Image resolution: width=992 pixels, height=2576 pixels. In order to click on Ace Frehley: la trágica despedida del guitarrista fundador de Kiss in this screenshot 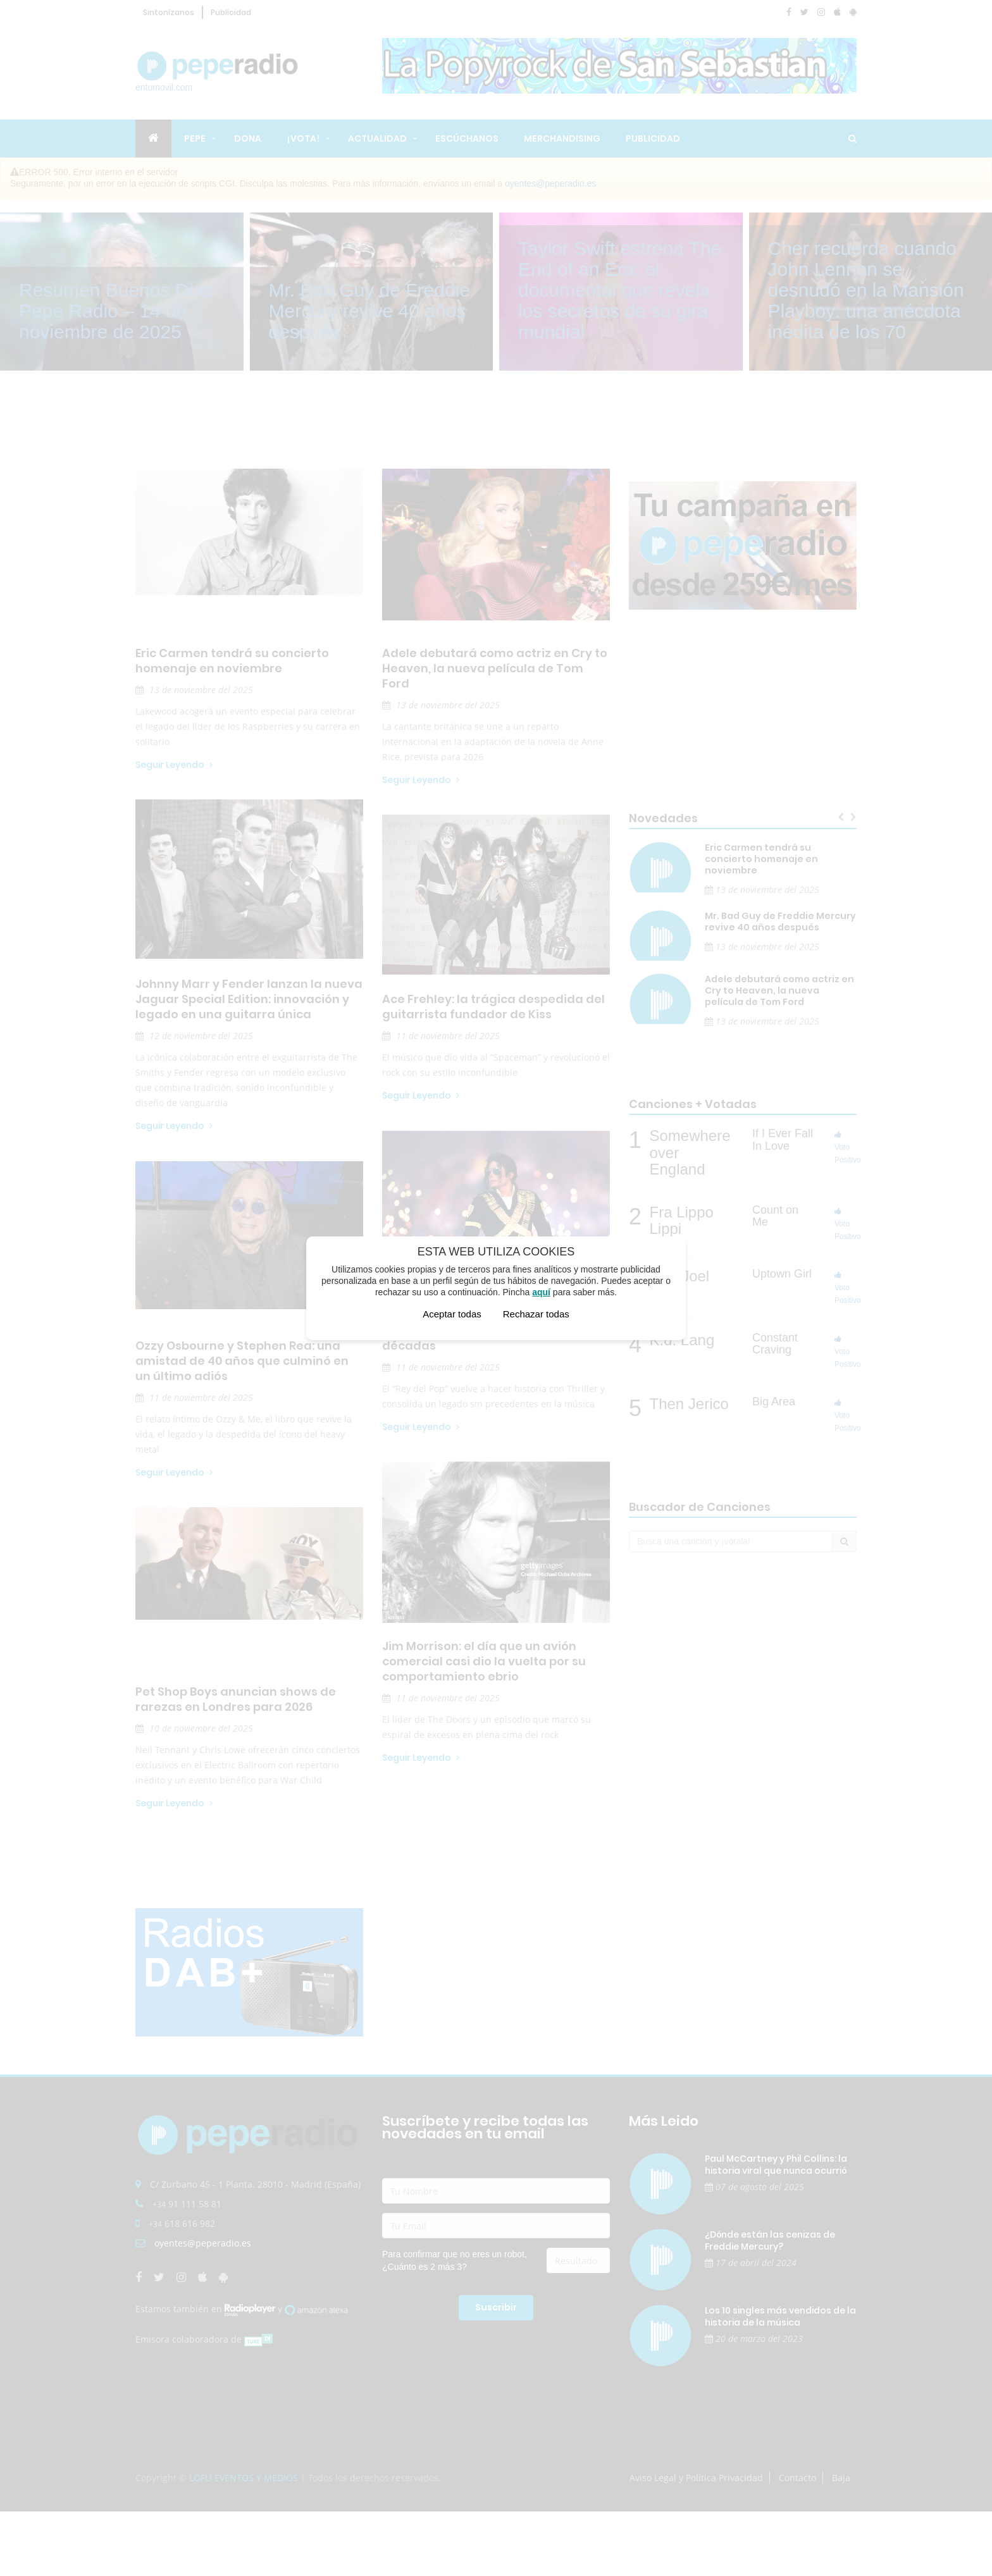, I will do `click(493, 1007)`.